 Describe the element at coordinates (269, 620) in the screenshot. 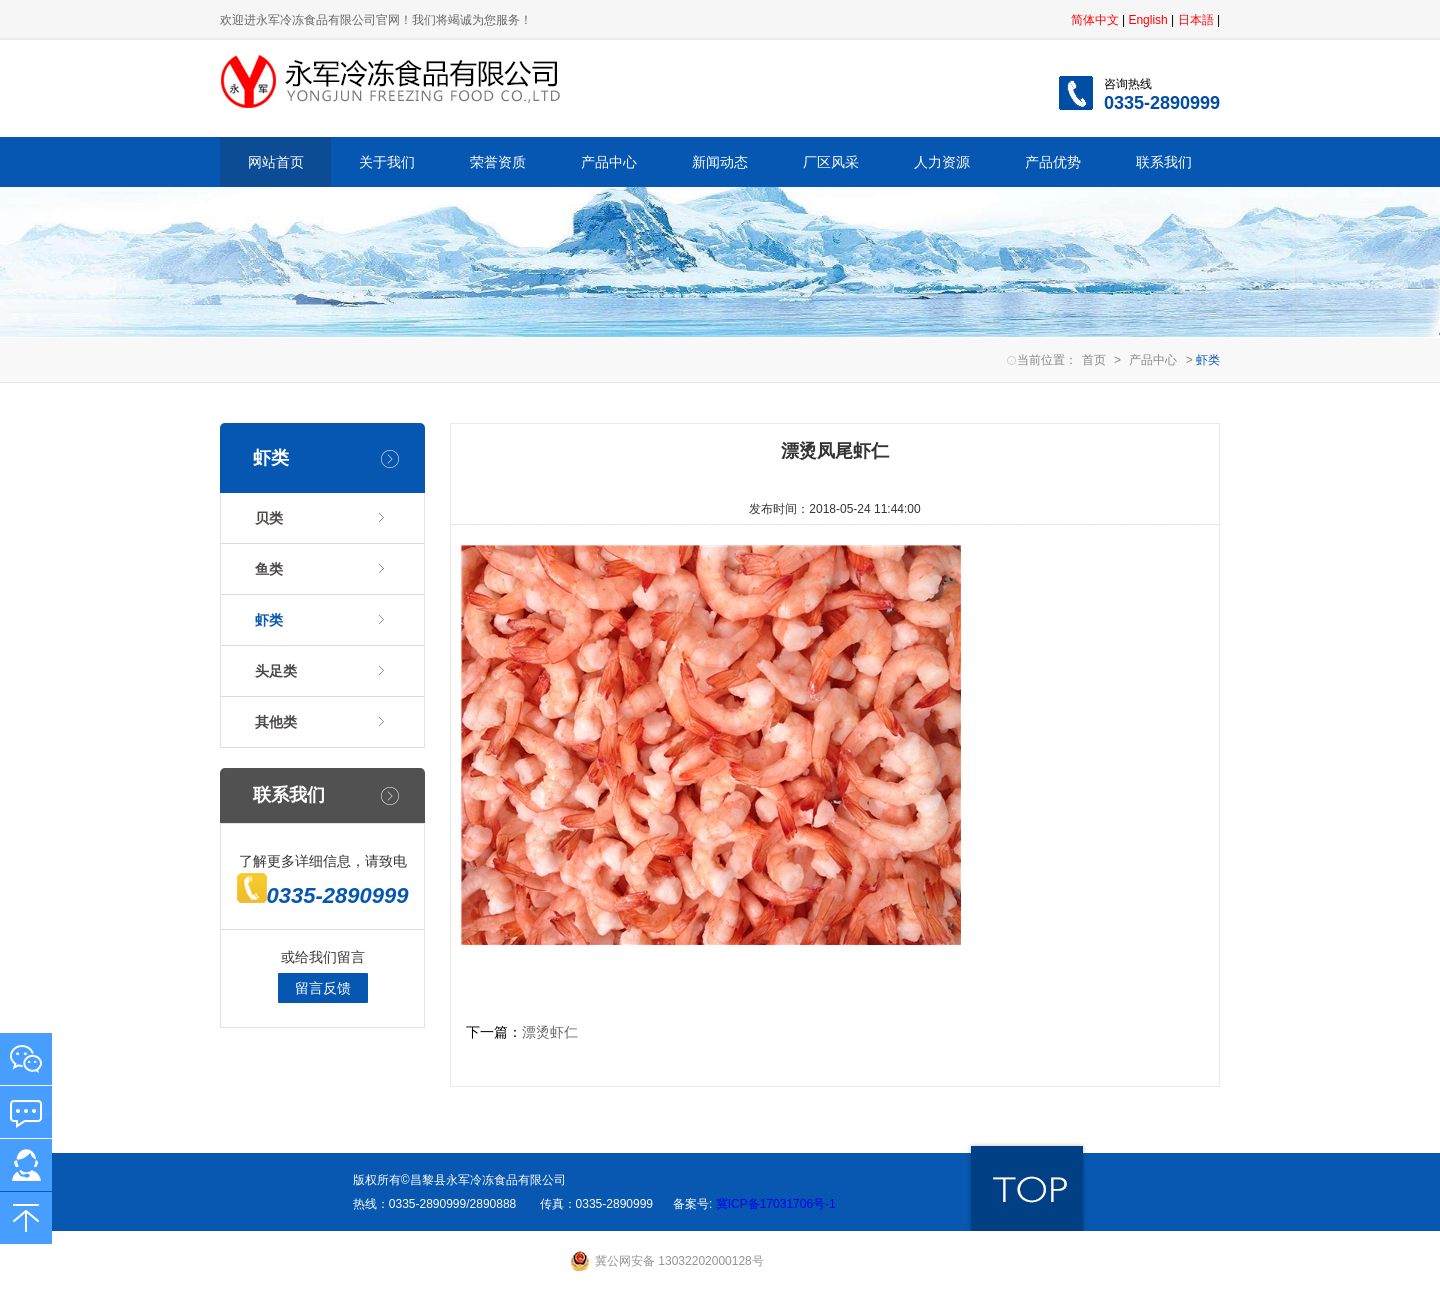

I see `虾类` at that location.